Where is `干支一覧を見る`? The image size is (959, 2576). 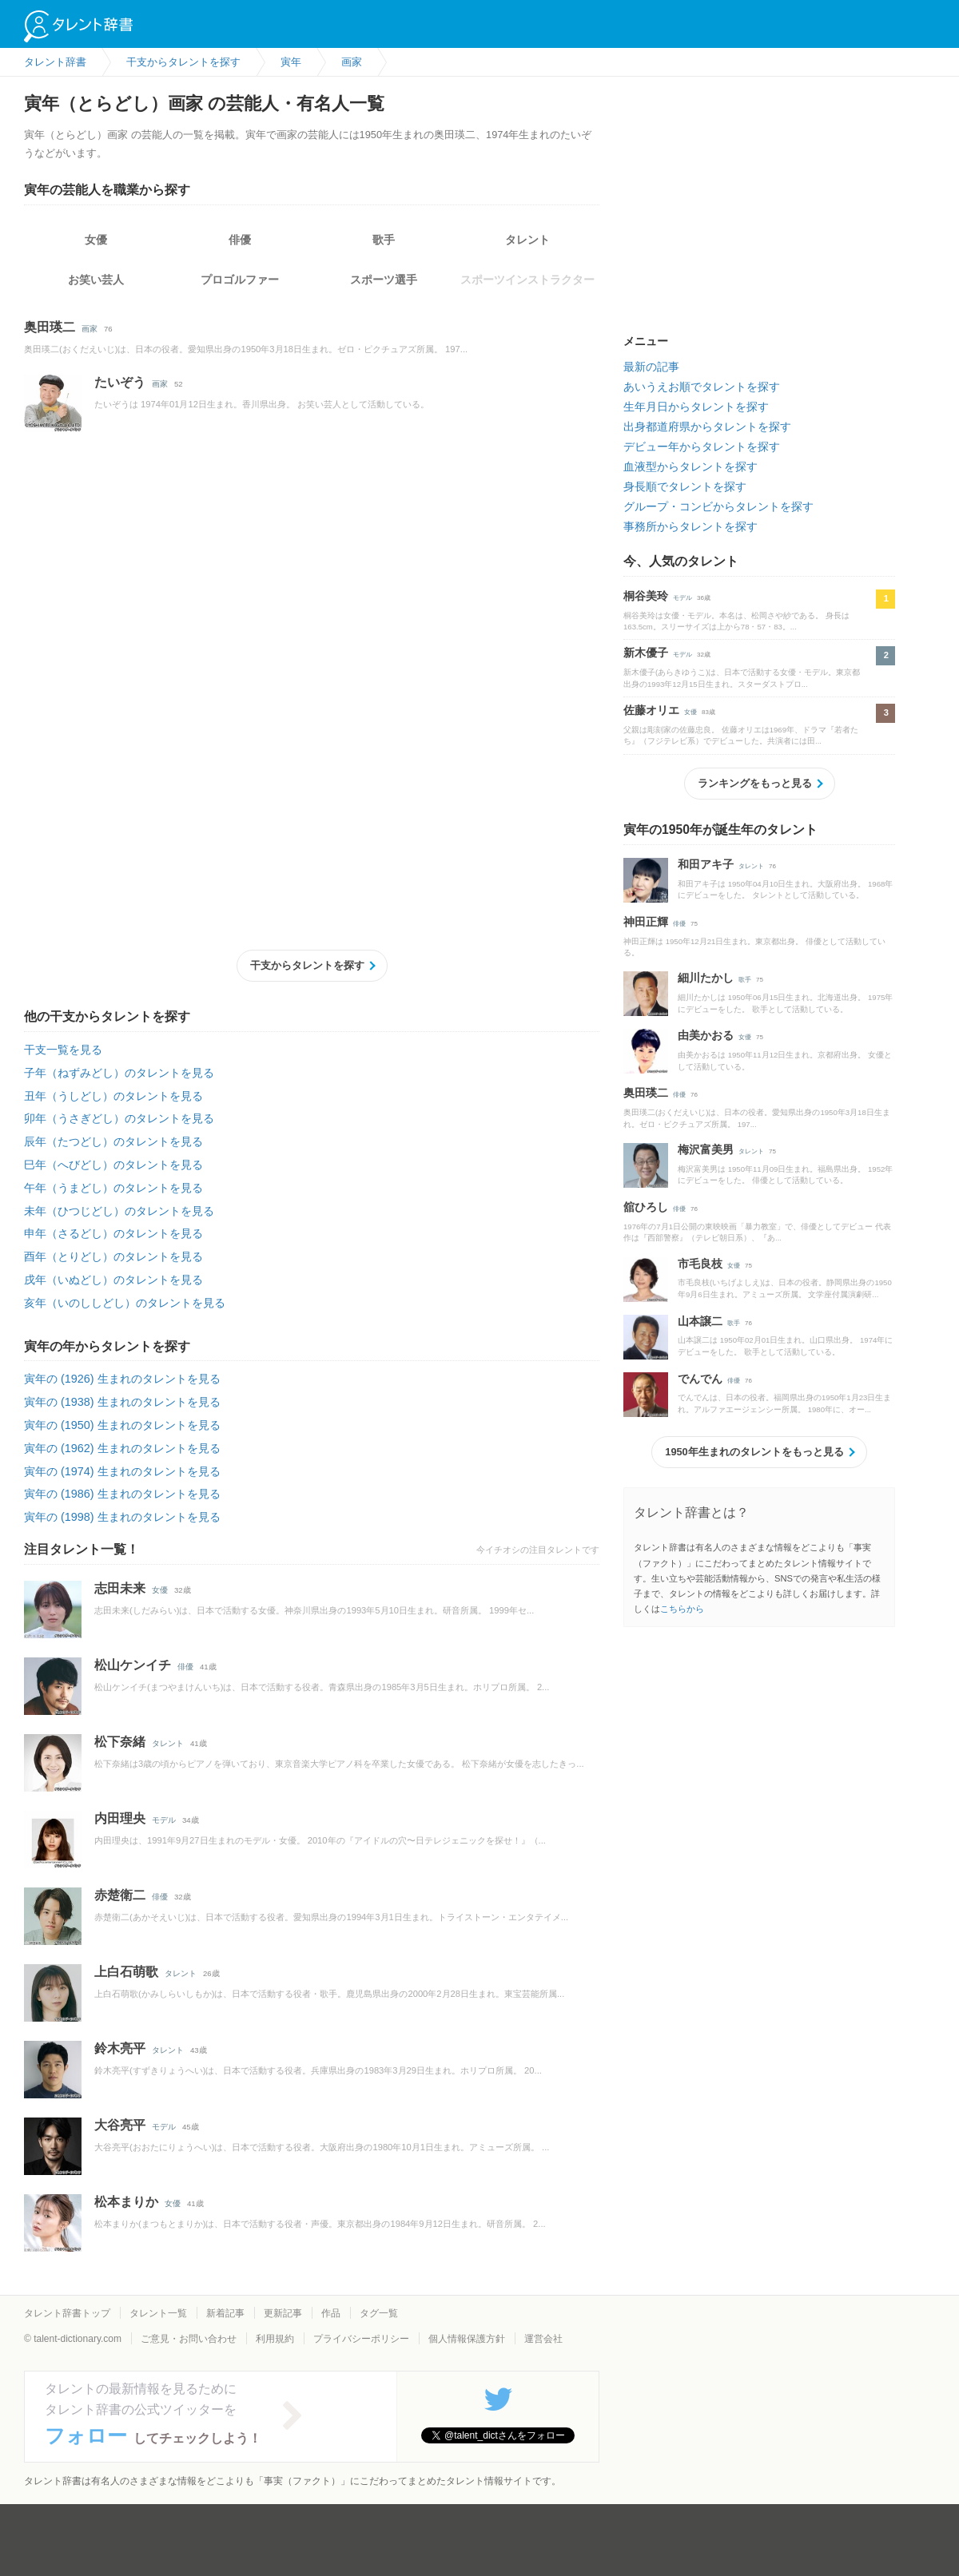
干支一覧を見る is located at coordinates (63, 1049).